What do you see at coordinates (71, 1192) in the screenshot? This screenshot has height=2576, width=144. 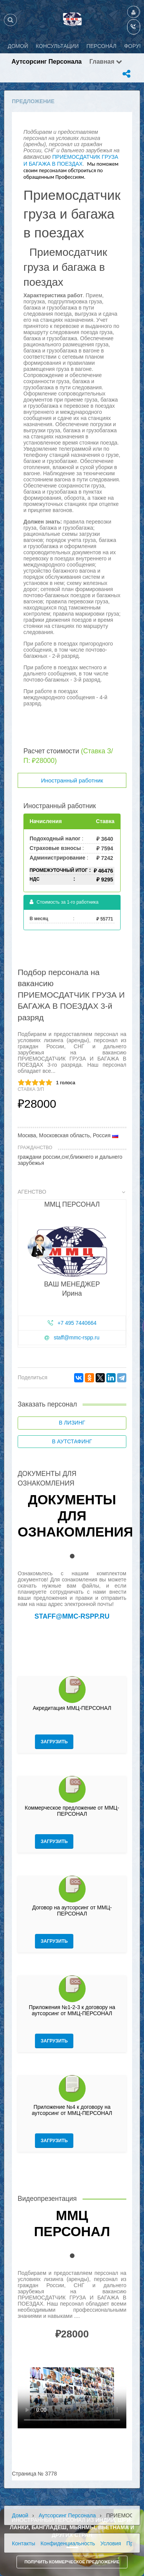 I see `Агенство` at bounding box center [71, 1192].